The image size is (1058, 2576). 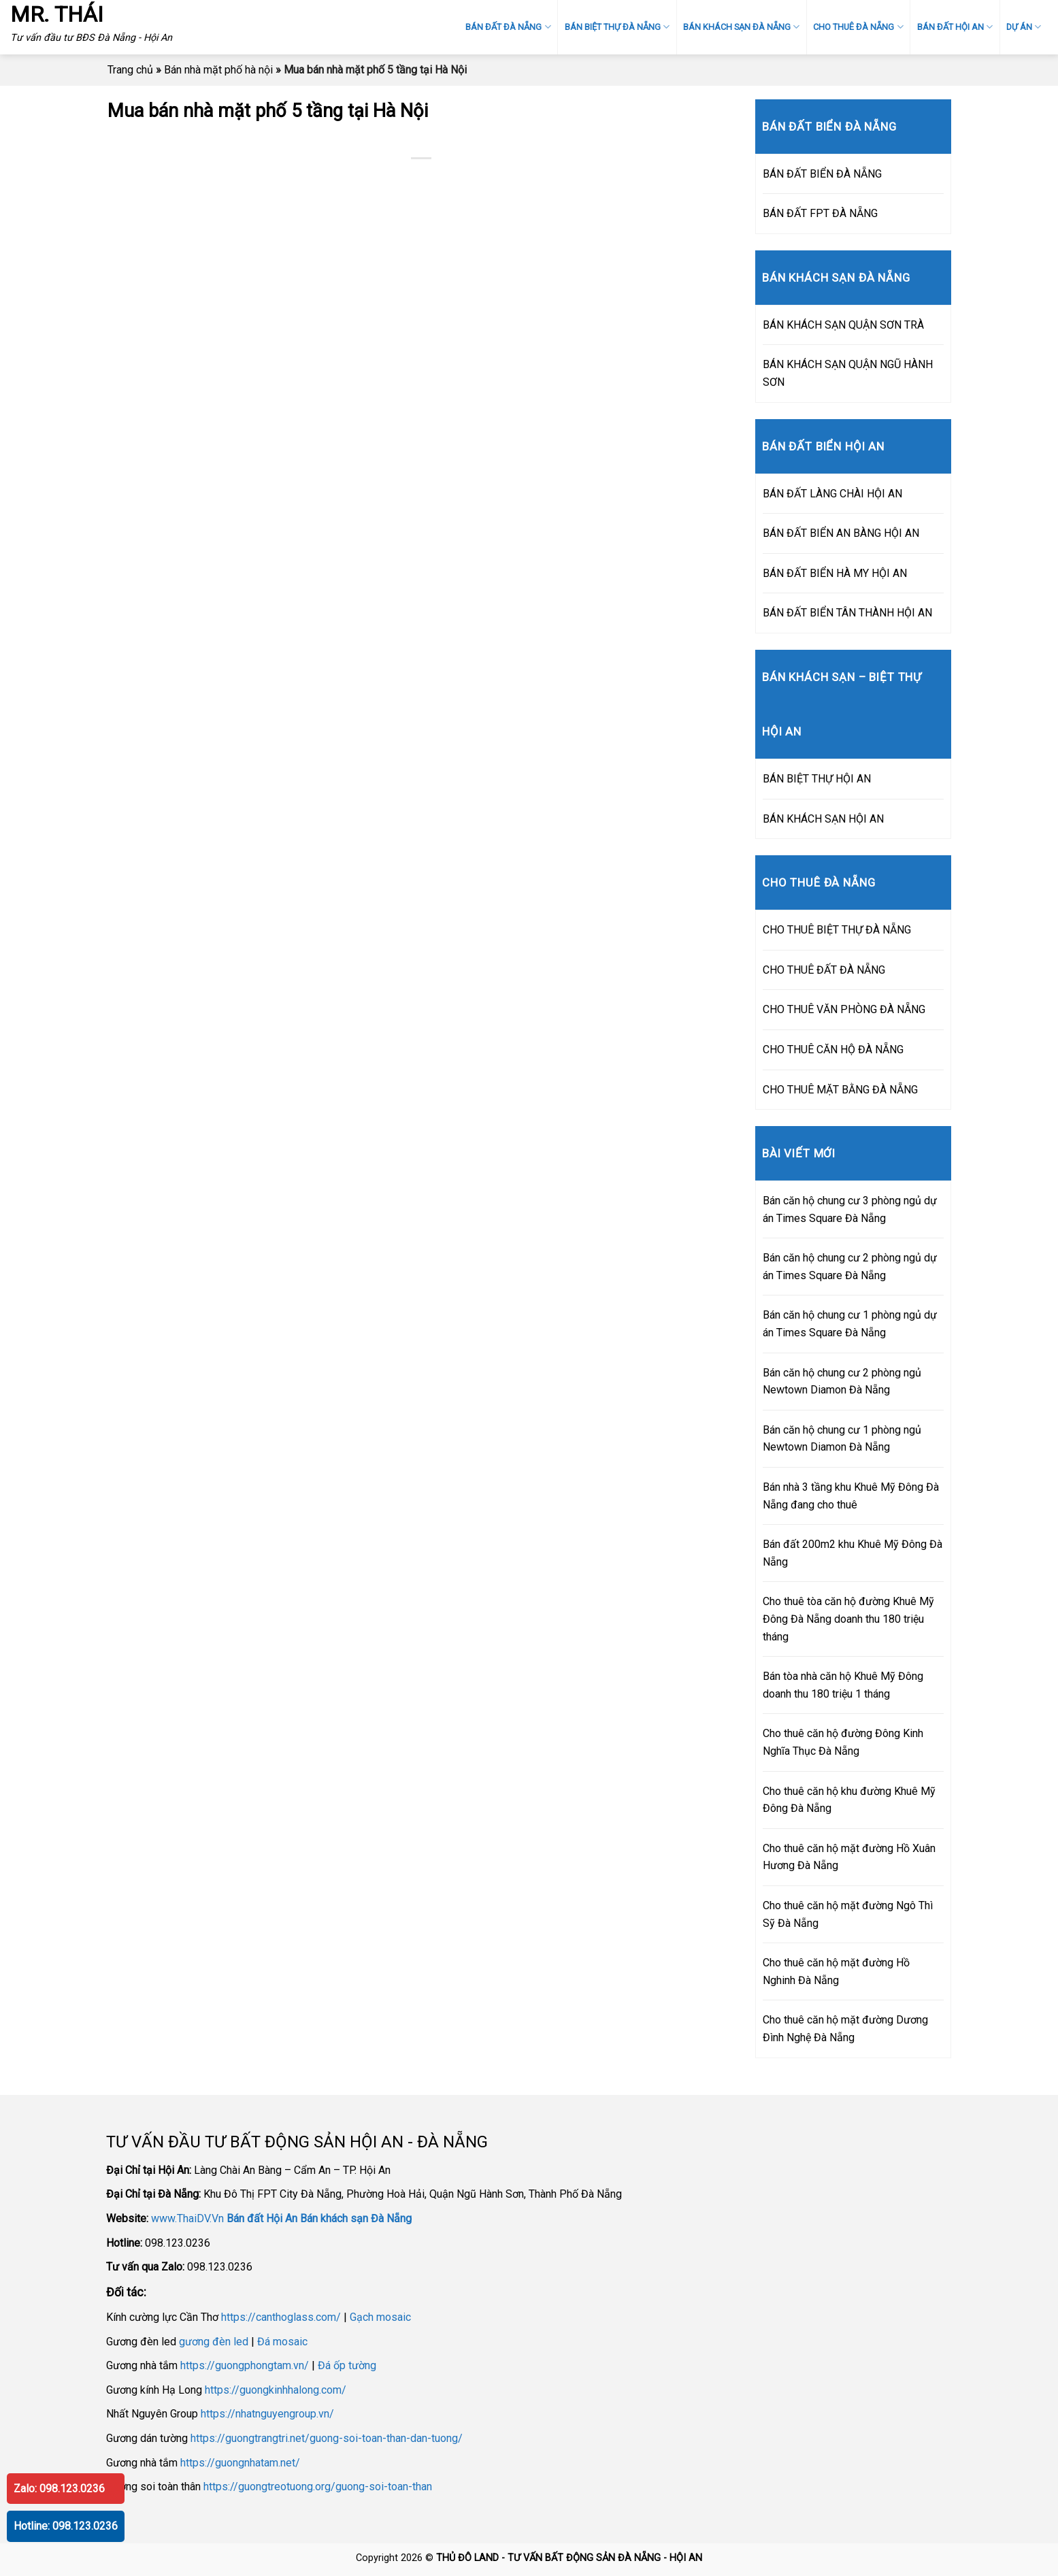 I want to click on BÁN ĐẤT FPT ĐÀ NẴNG, so click(x=820, y=213).